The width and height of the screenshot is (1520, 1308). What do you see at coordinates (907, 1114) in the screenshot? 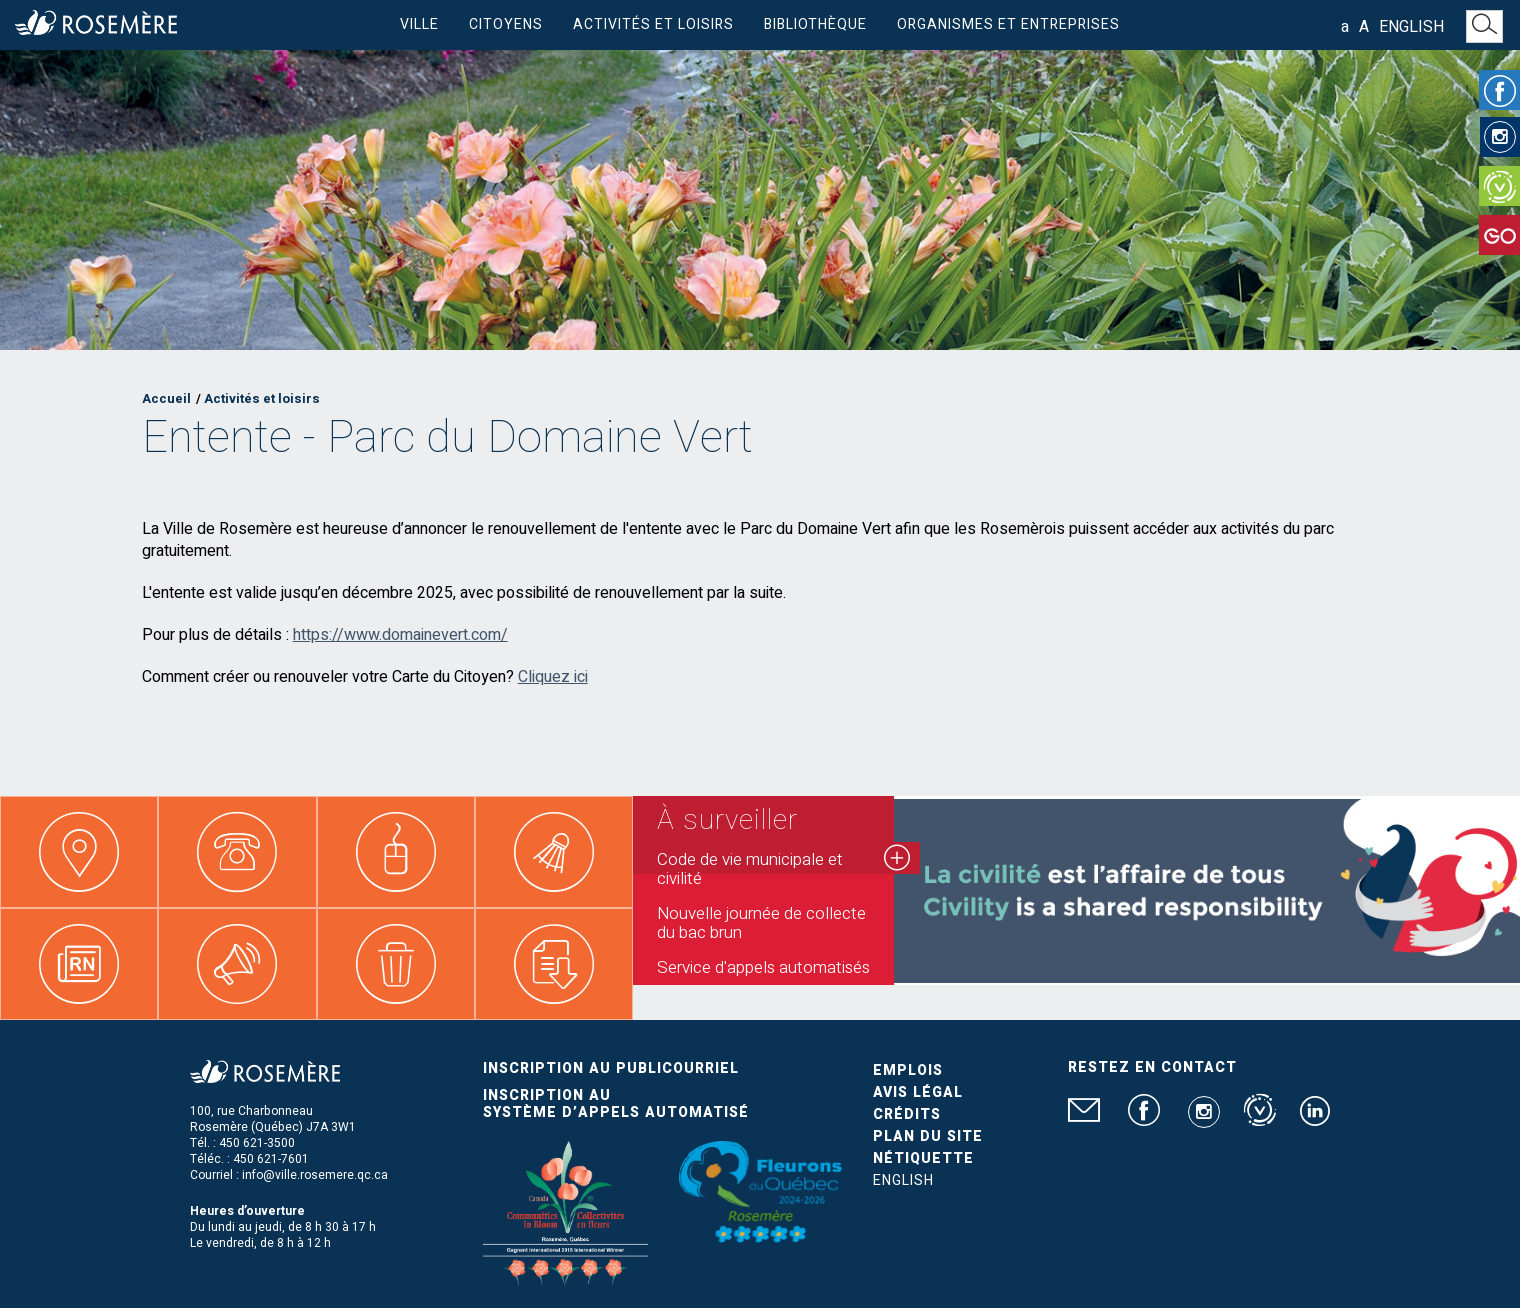
I see `Crédits` at bounding box center [907, 1114].